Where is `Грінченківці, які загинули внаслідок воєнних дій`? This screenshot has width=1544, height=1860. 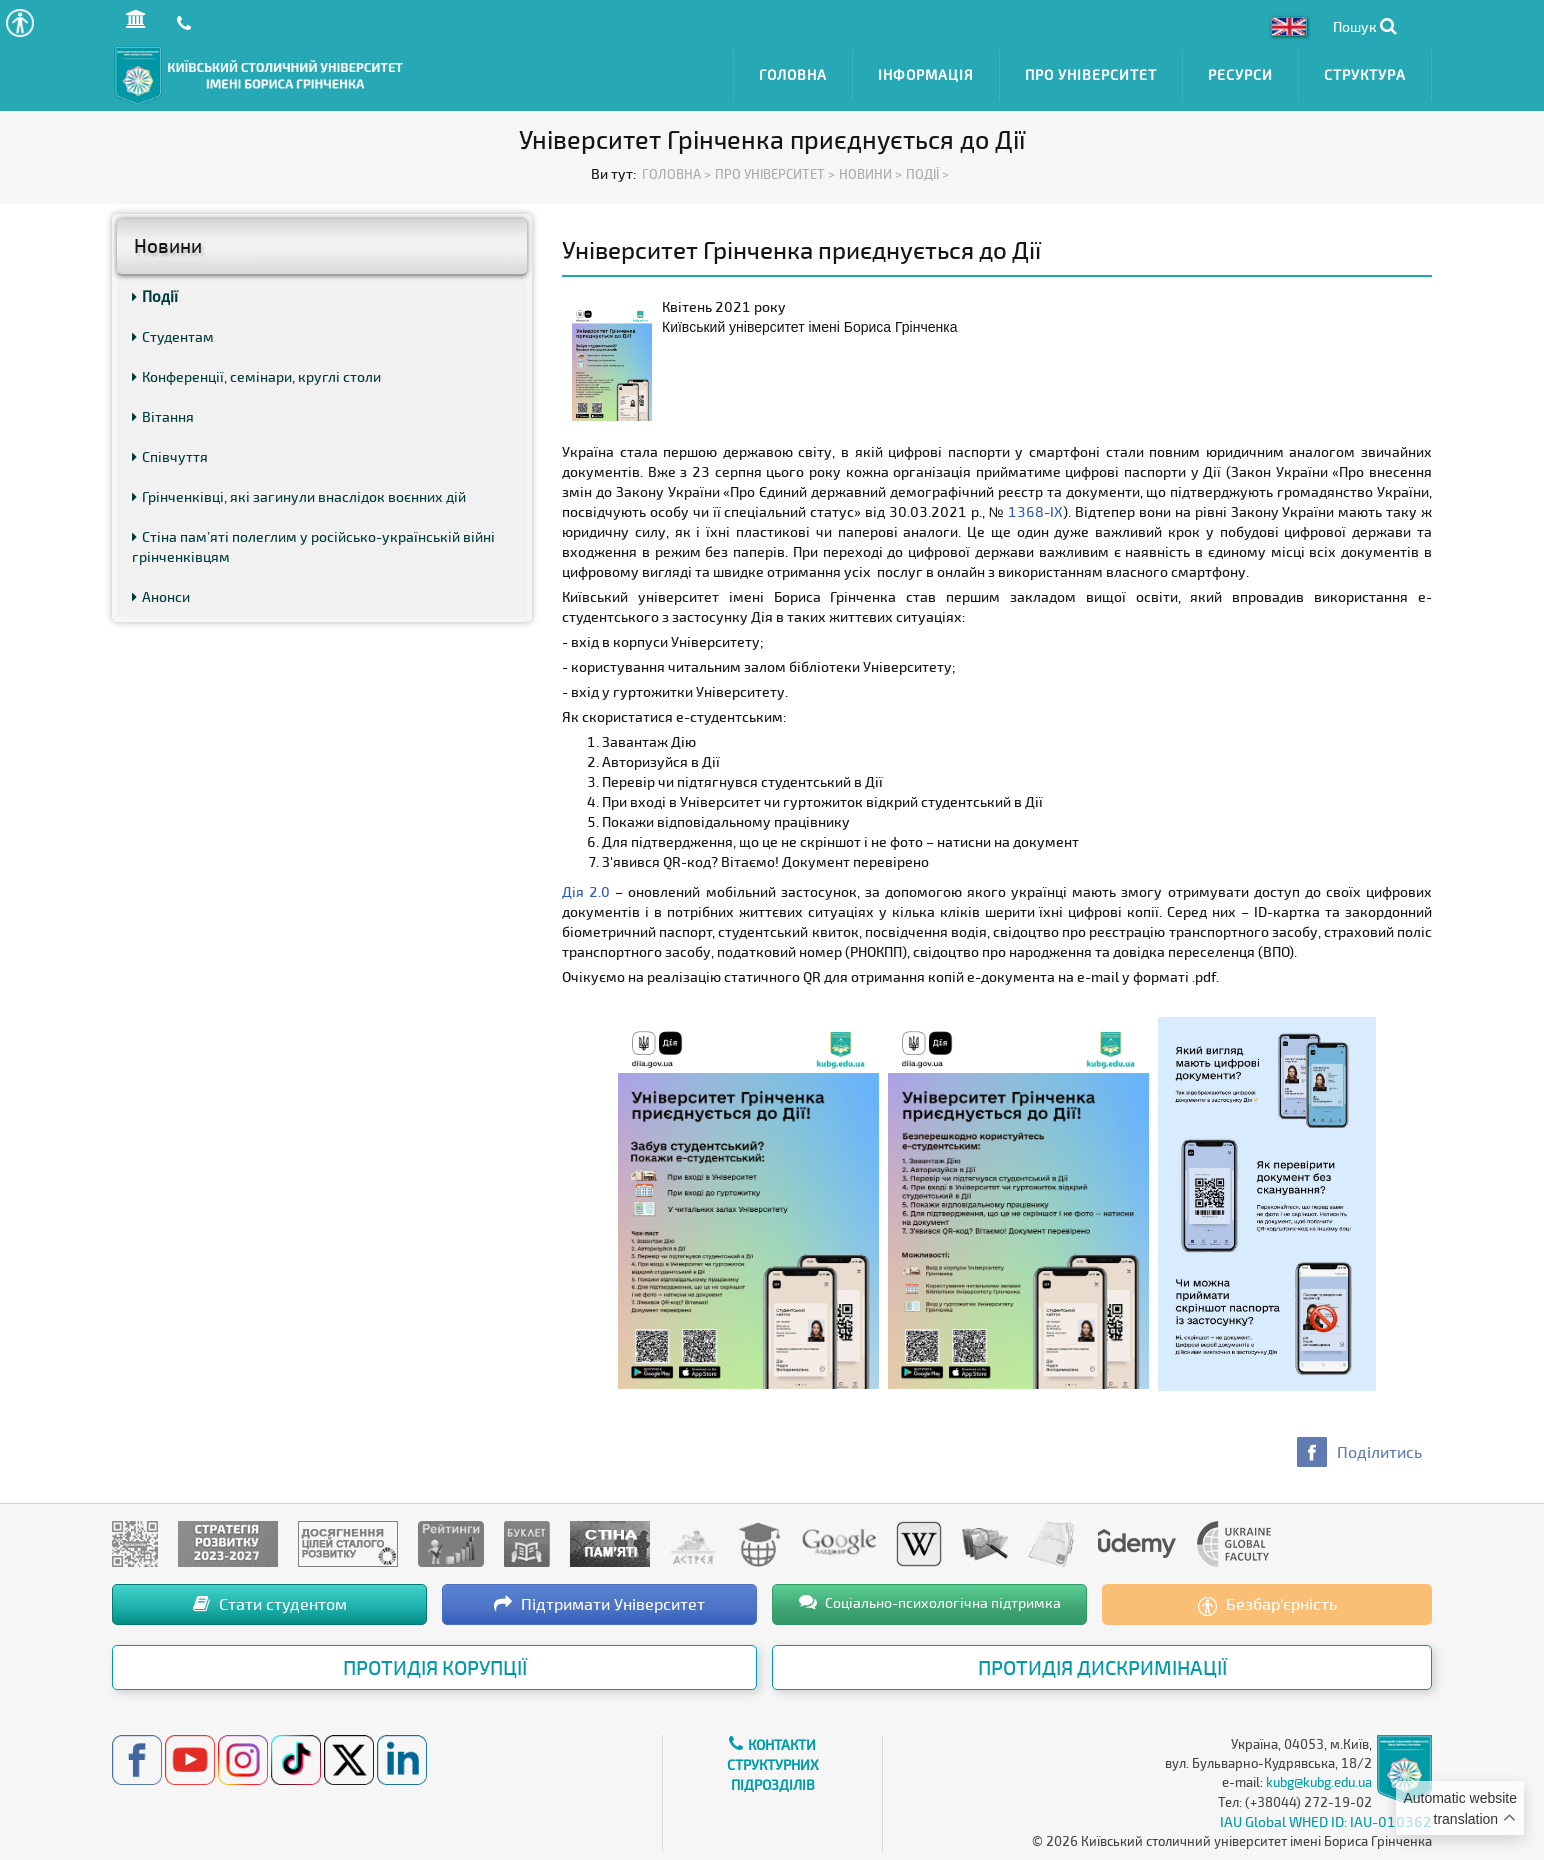 Грінченківці, які загинули внаслідок воєнних дій is located at coordinates (299, 493).